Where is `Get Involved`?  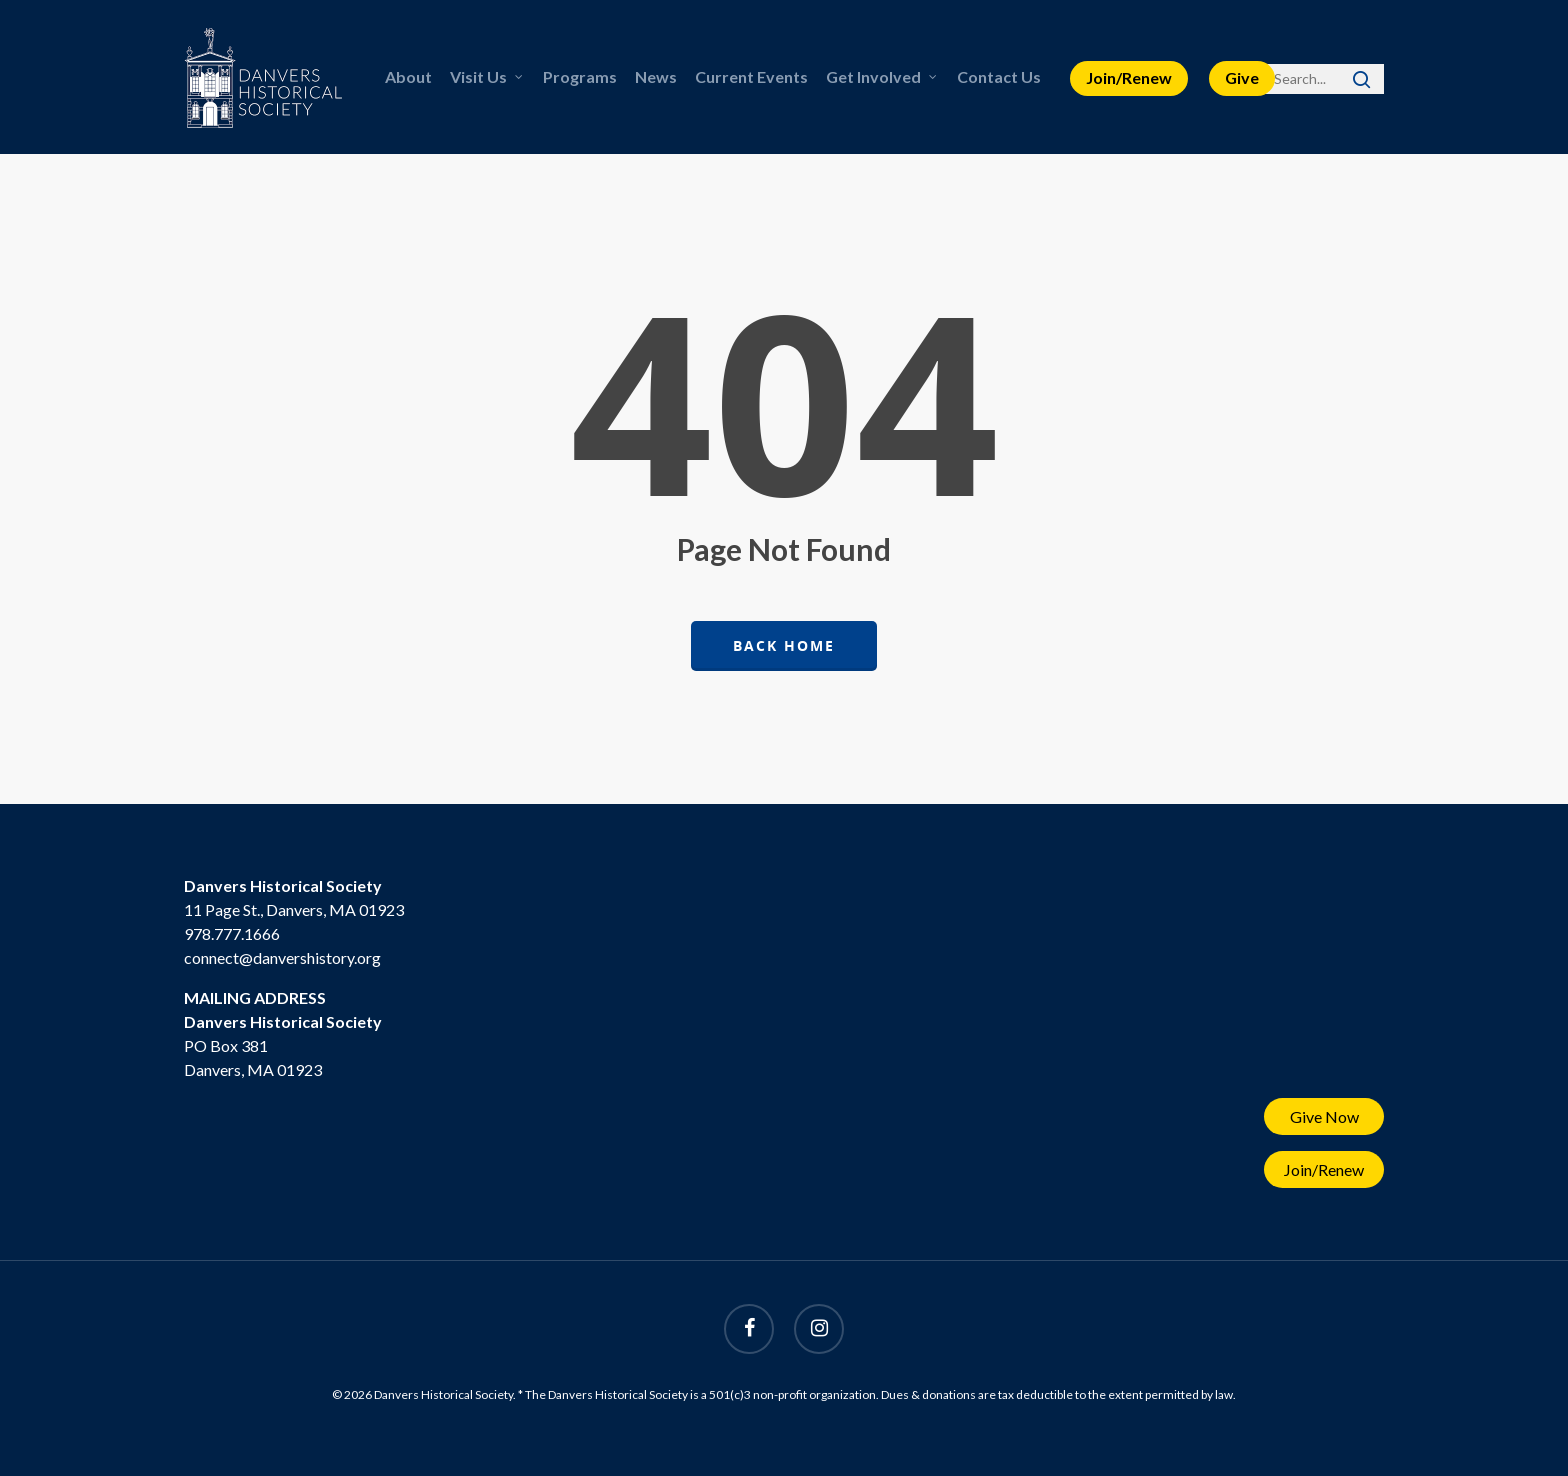
Get Involved is located at coordinates (882, 77).